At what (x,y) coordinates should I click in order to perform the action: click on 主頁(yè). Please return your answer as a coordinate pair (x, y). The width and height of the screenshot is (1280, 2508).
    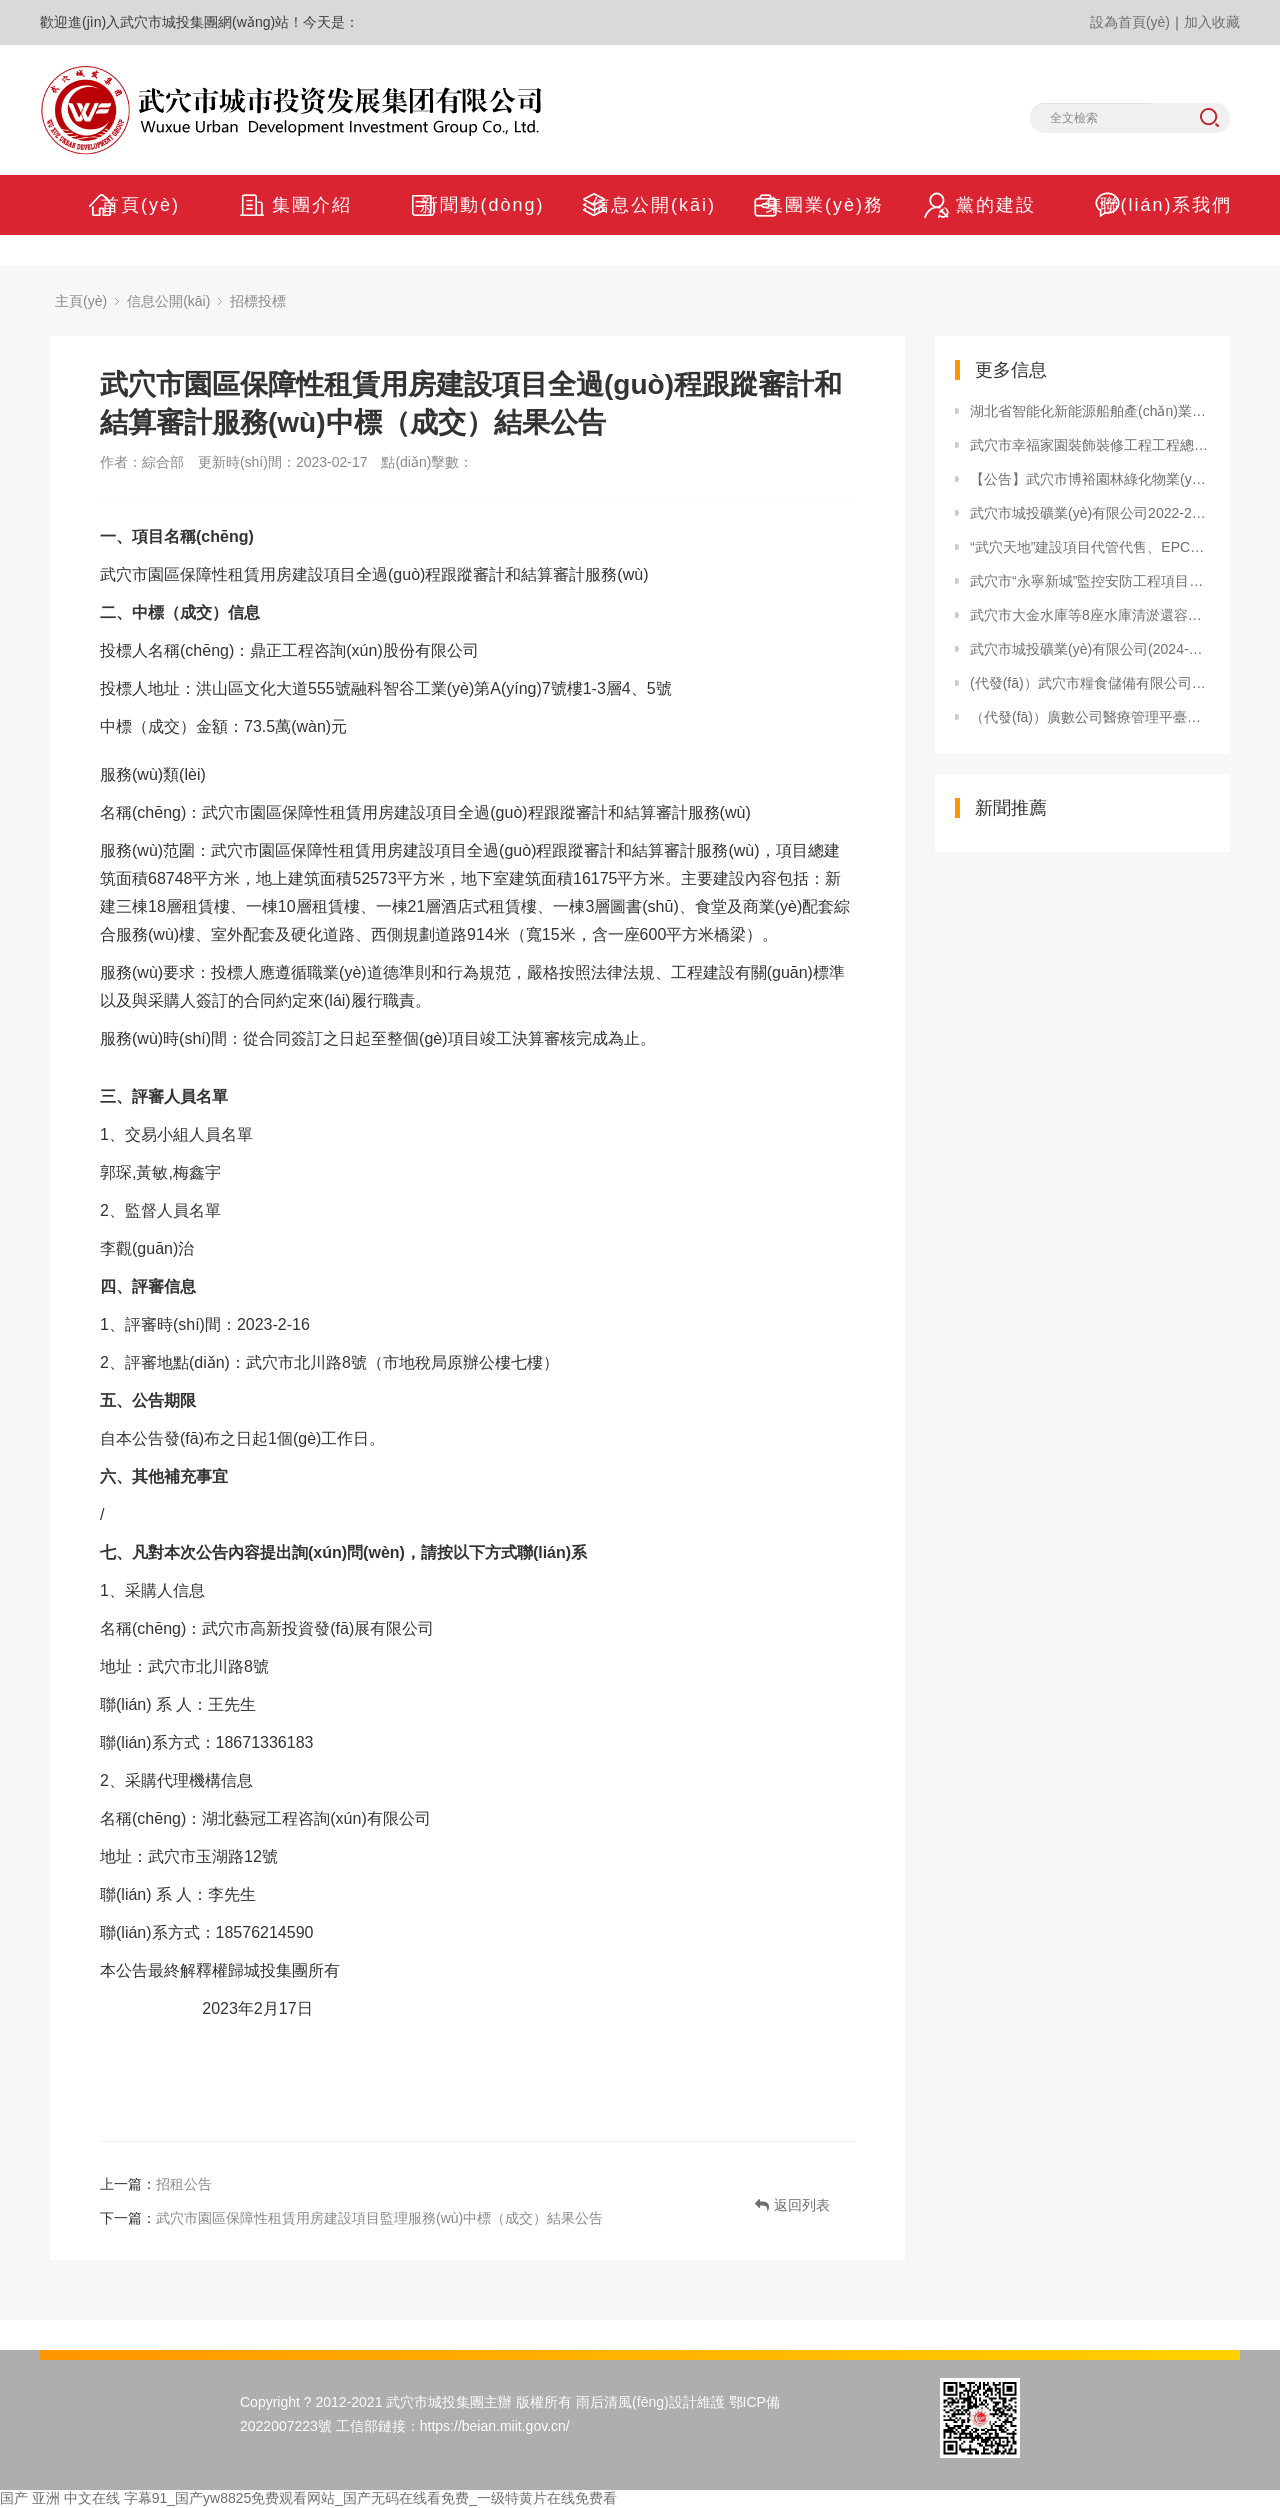
    Looking at the image, I should click on (81, 301).